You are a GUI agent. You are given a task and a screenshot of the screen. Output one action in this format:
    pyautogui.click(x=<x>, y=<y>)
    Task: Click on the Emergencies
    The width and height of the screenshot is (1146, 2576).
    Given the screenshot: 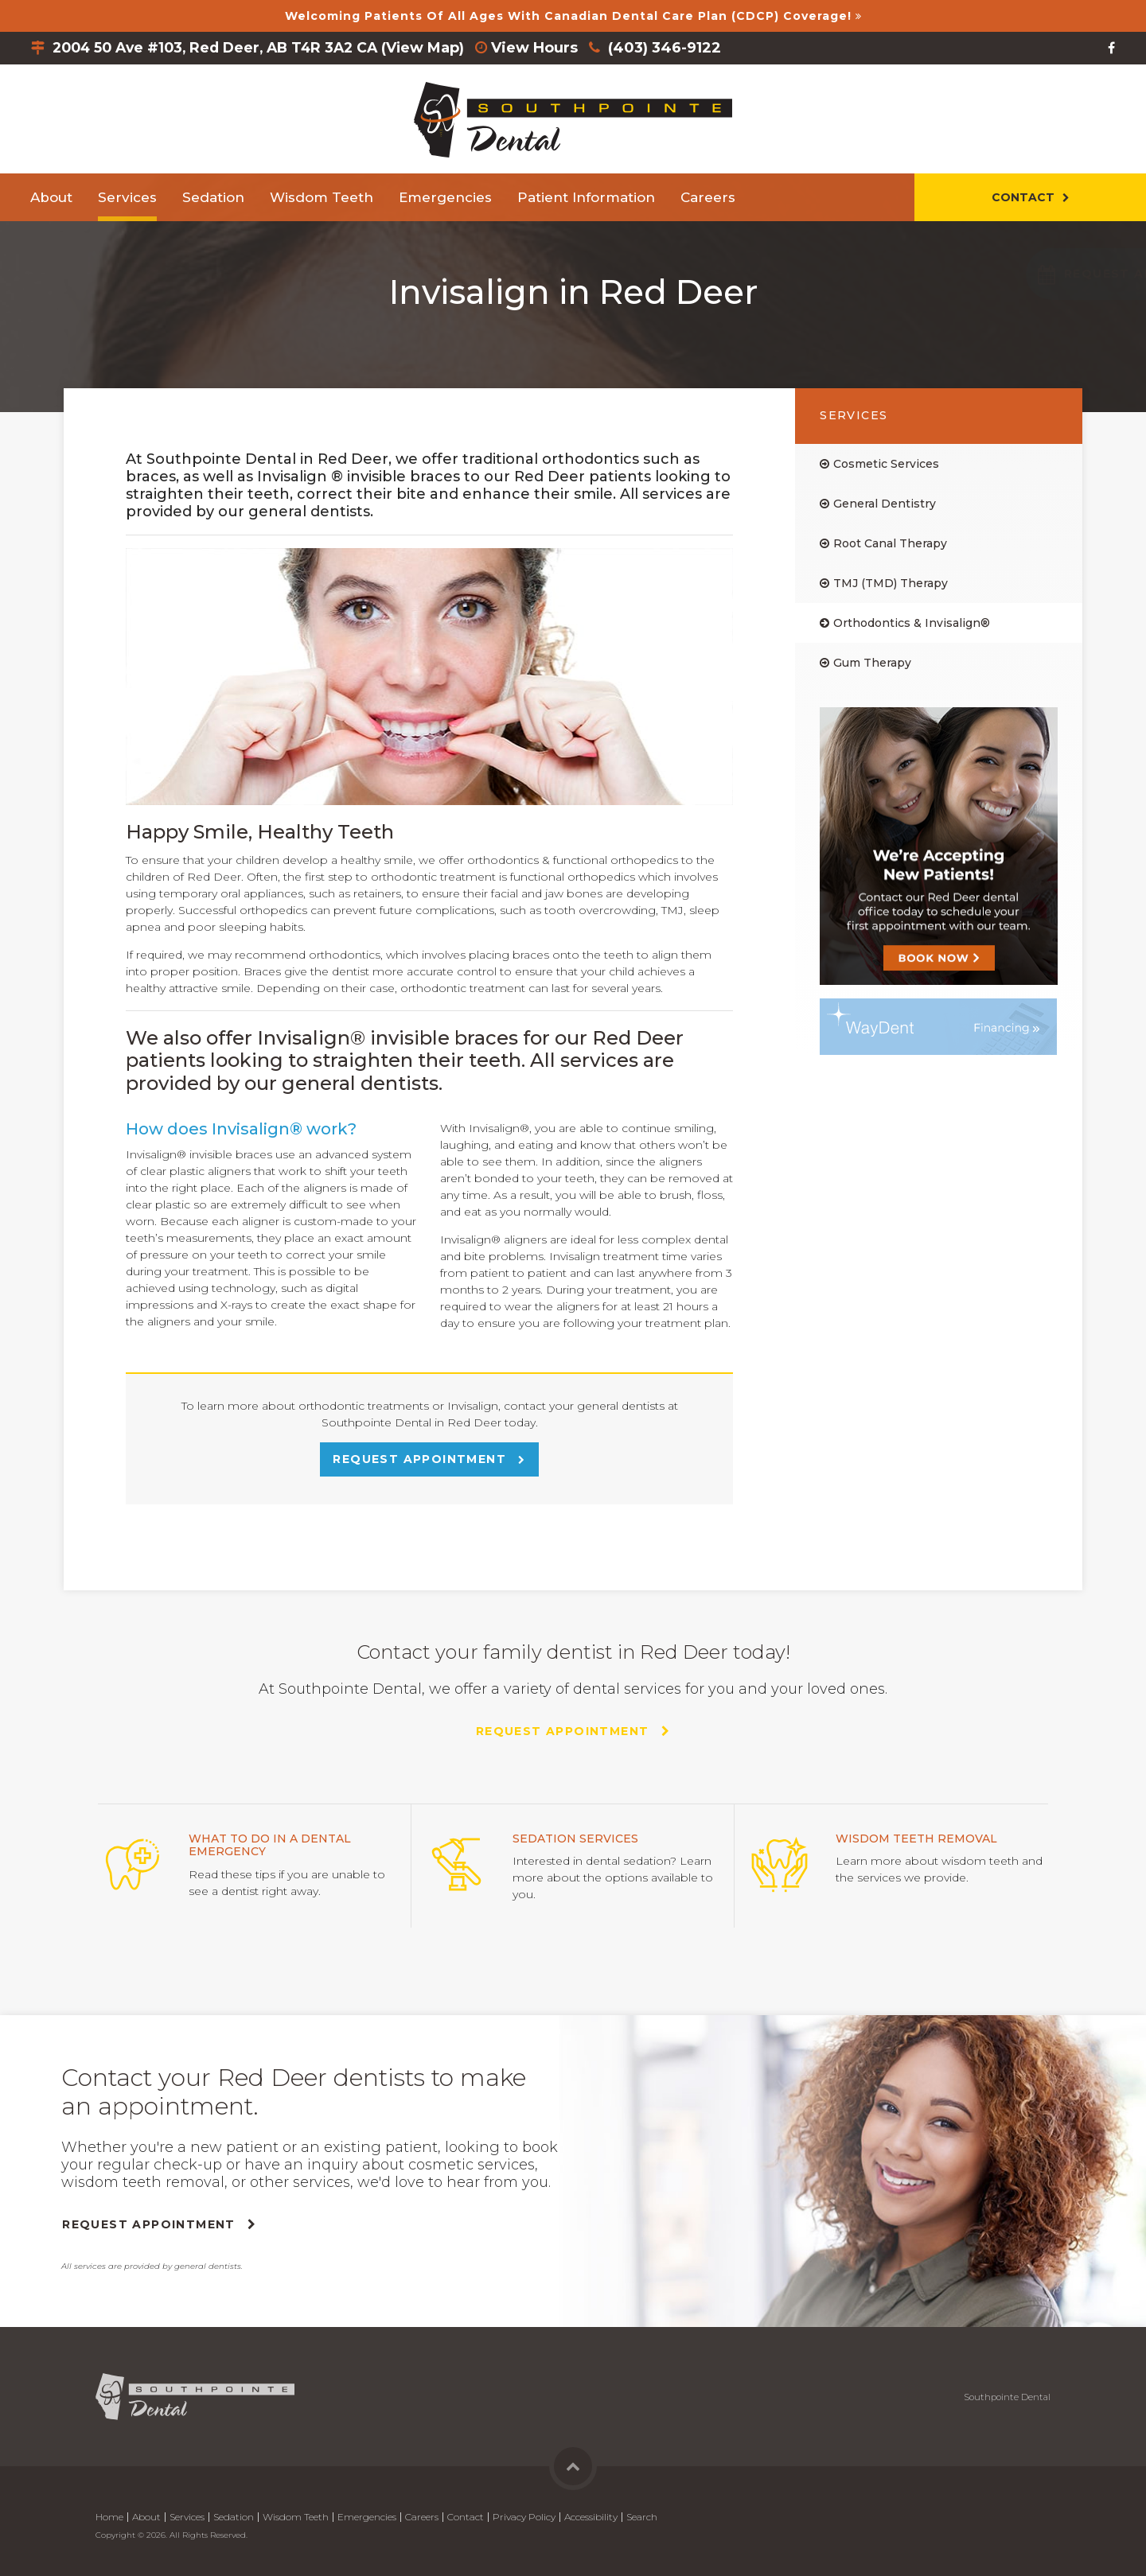 What is the action you would take?
    pyautogui.click(x=445, y=197)
    